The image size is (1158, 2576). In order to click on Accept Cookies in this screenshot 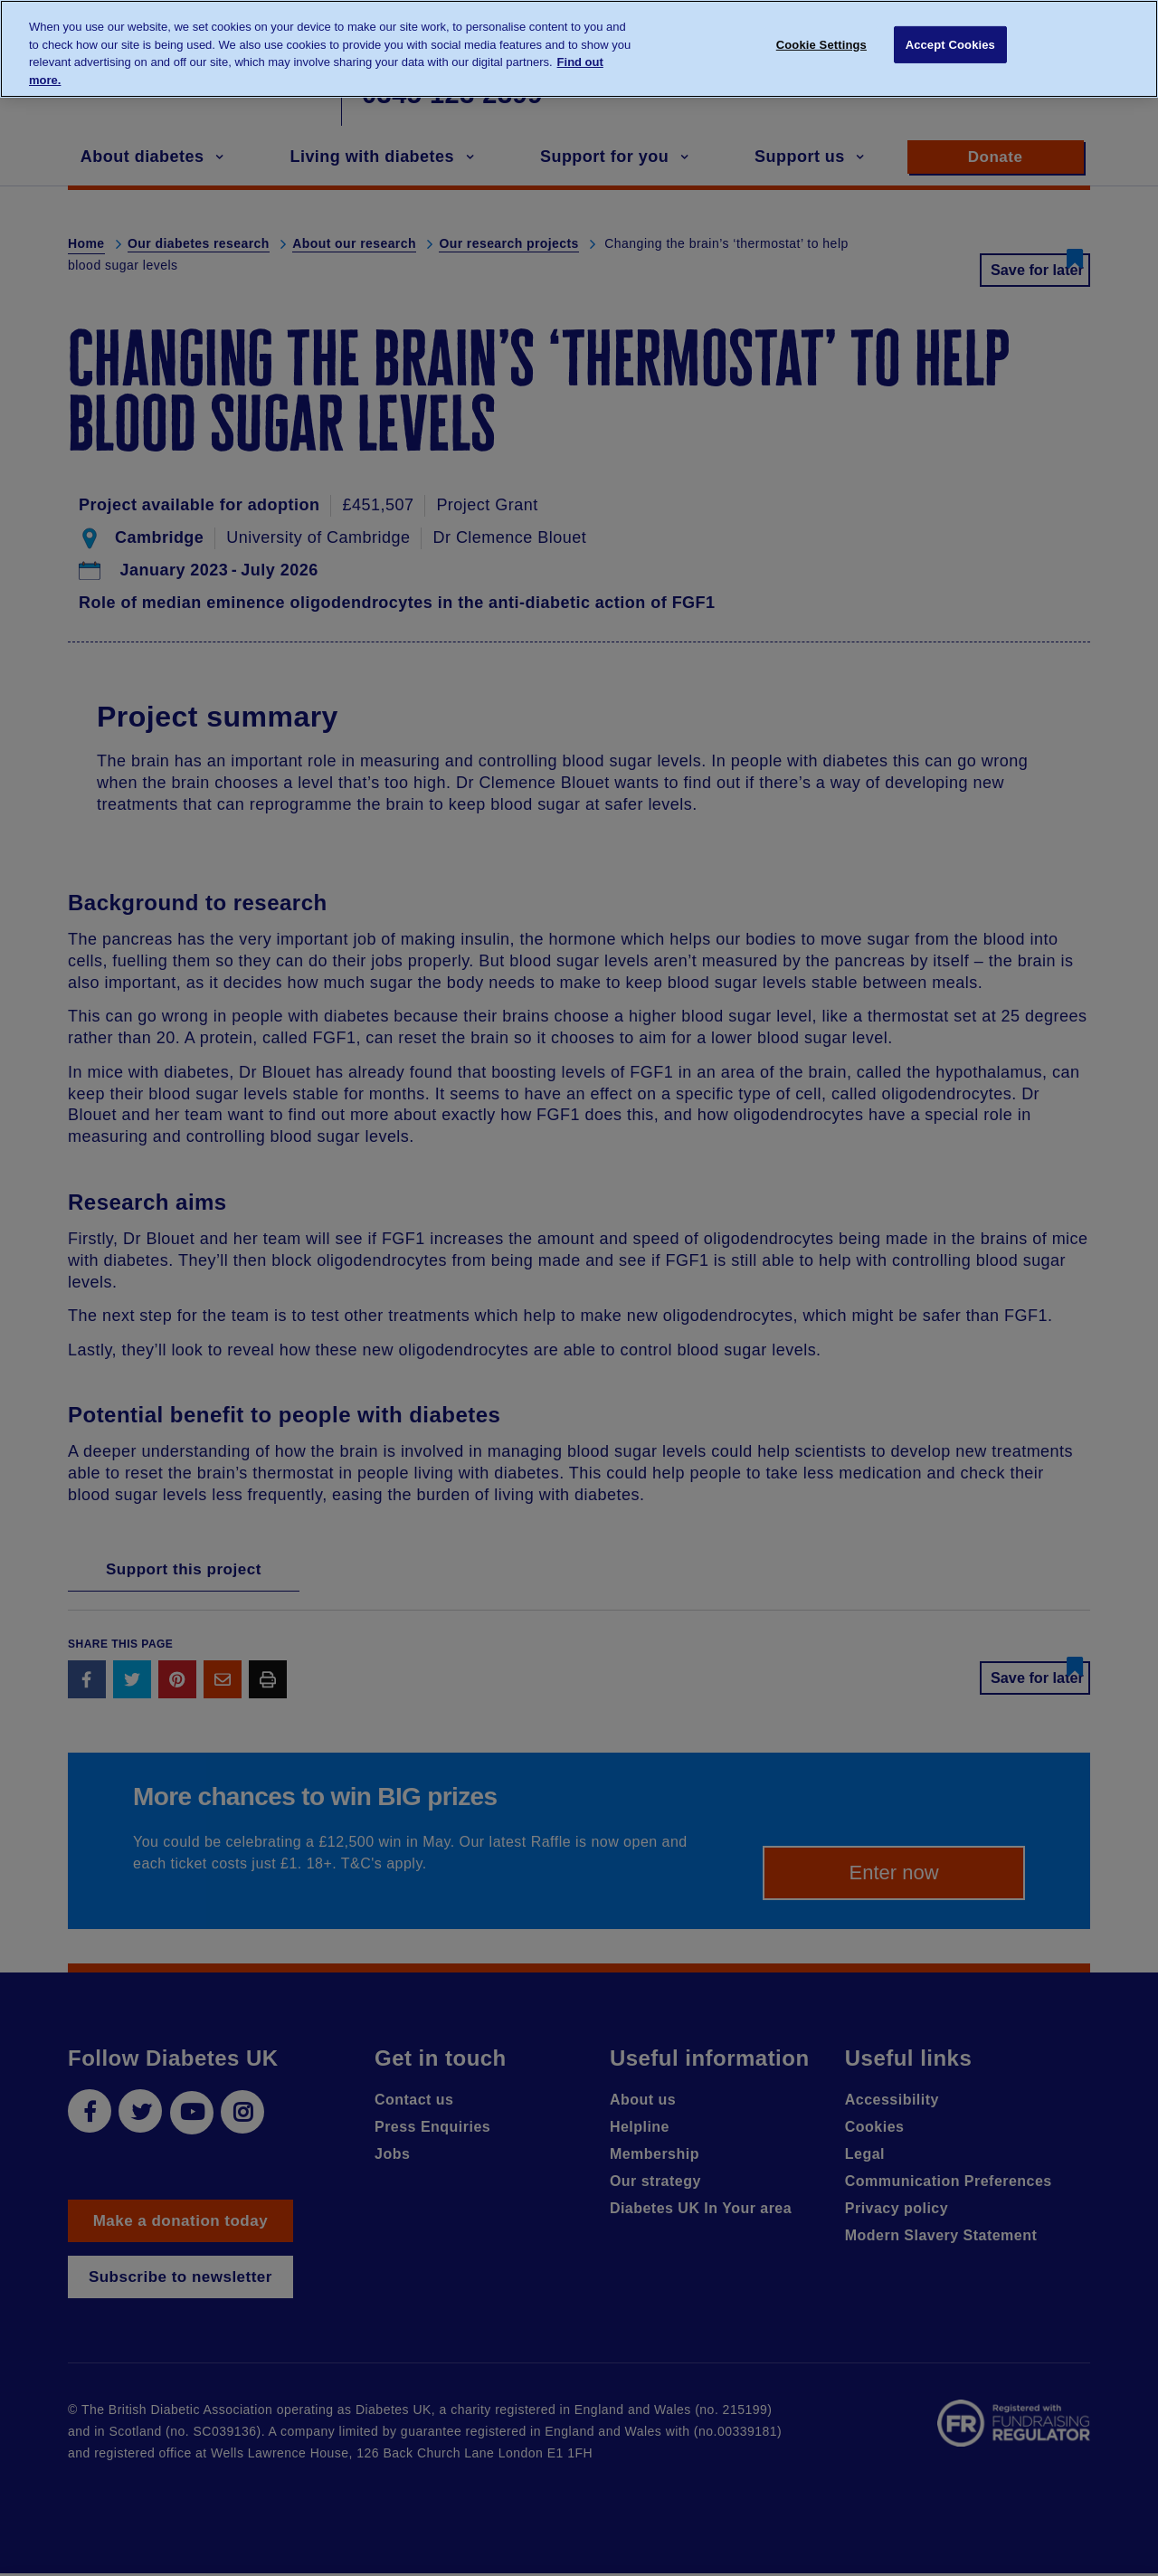, I will do `click(950, 47)`.